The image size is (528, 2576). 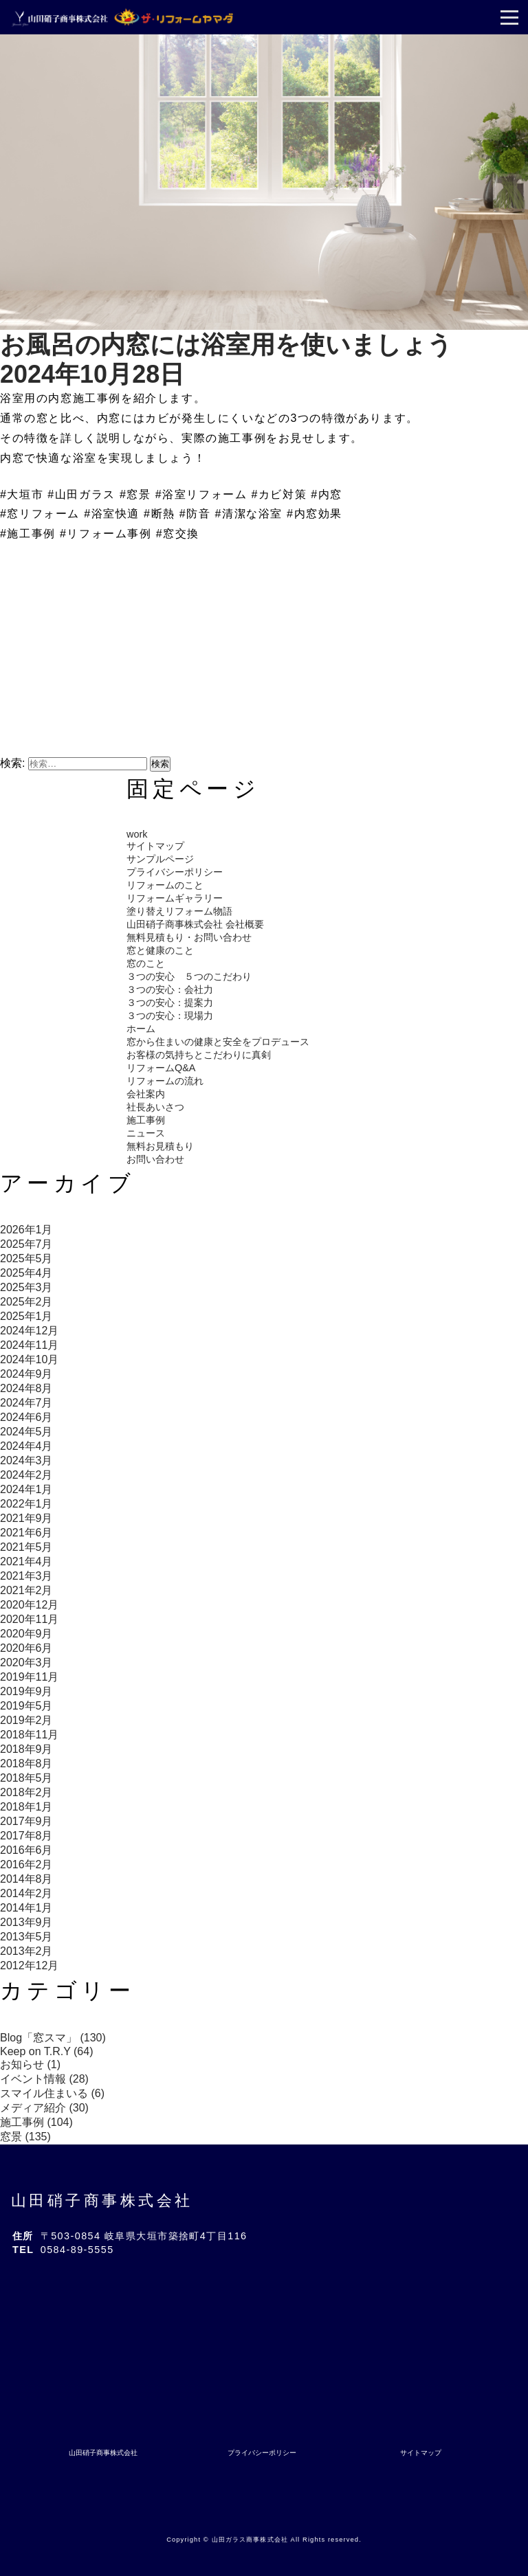 I want to click on 2024年9月, so click(x=26, y=1374).